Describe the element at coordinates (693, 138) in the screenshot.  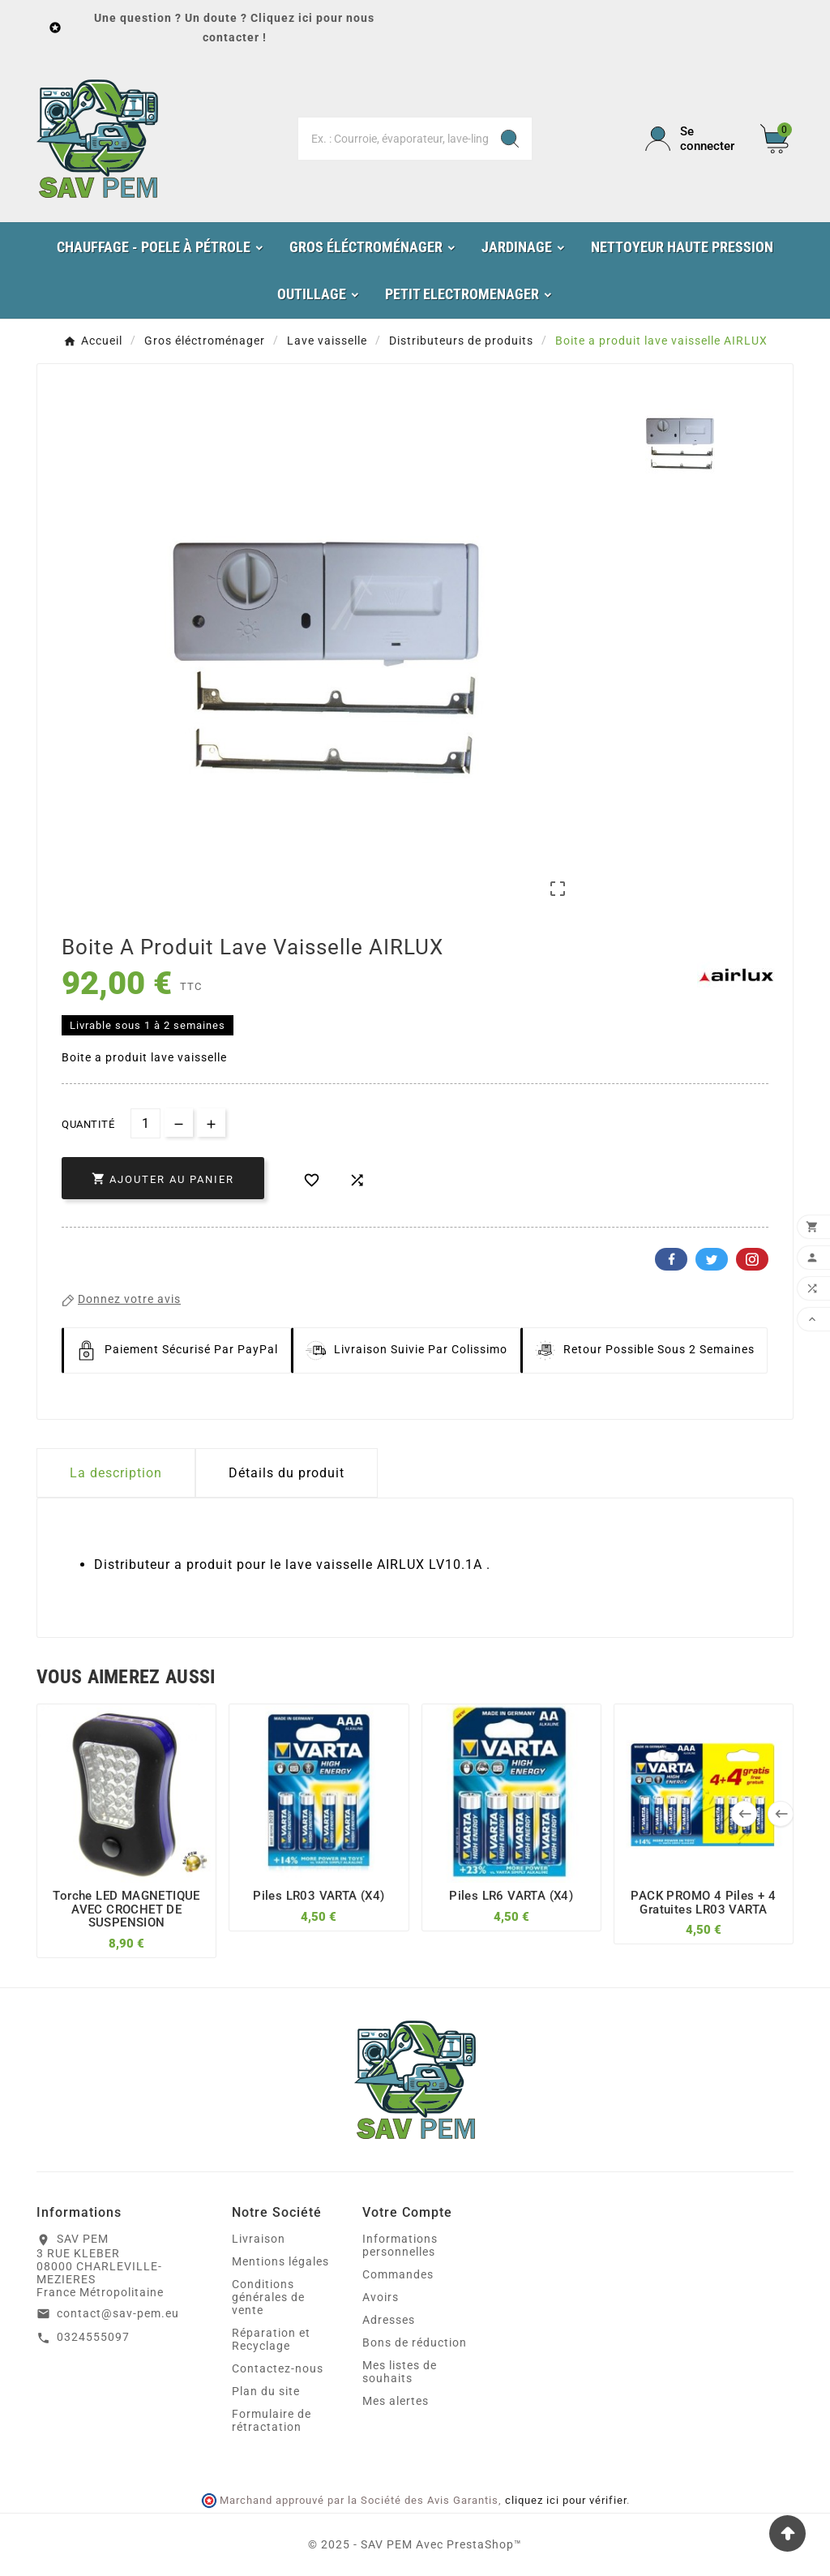
I see `[User Icon]` at that location.